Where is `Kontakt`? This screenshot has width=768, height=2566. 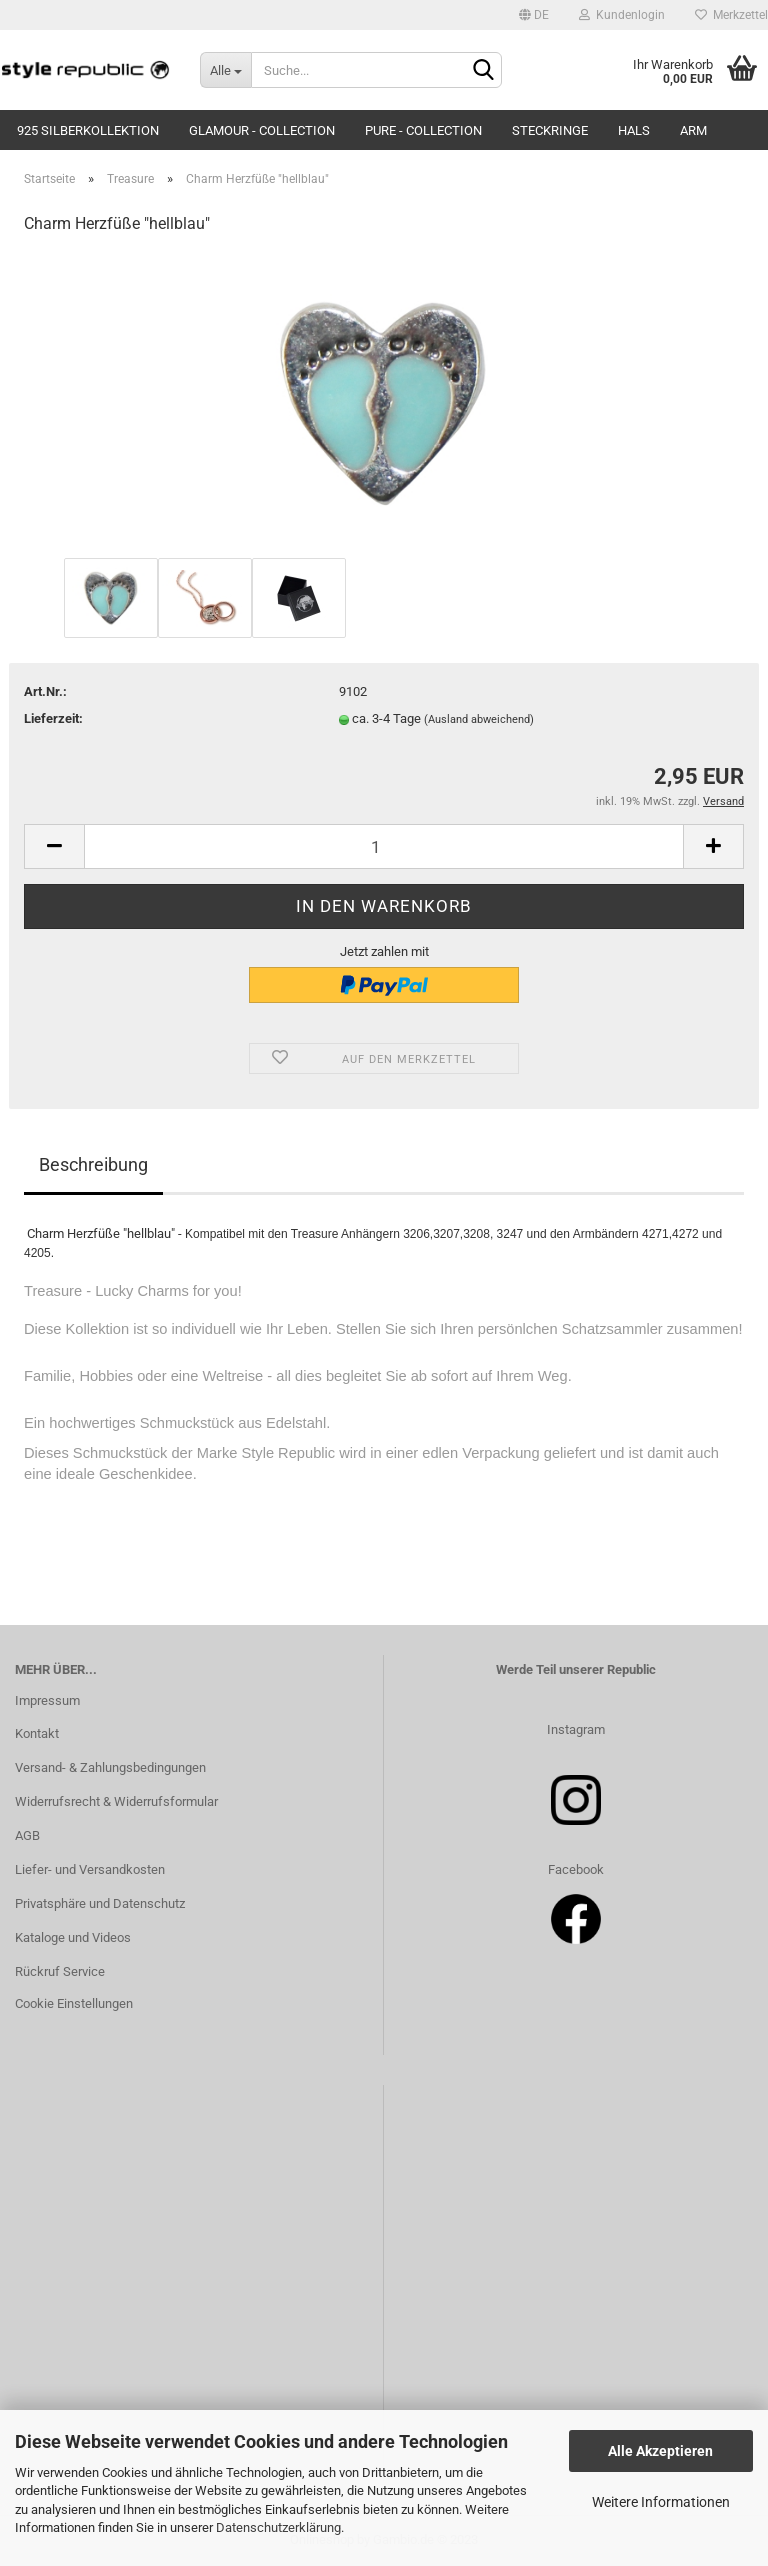
Kontakt is located at coordinates (37, 1733).